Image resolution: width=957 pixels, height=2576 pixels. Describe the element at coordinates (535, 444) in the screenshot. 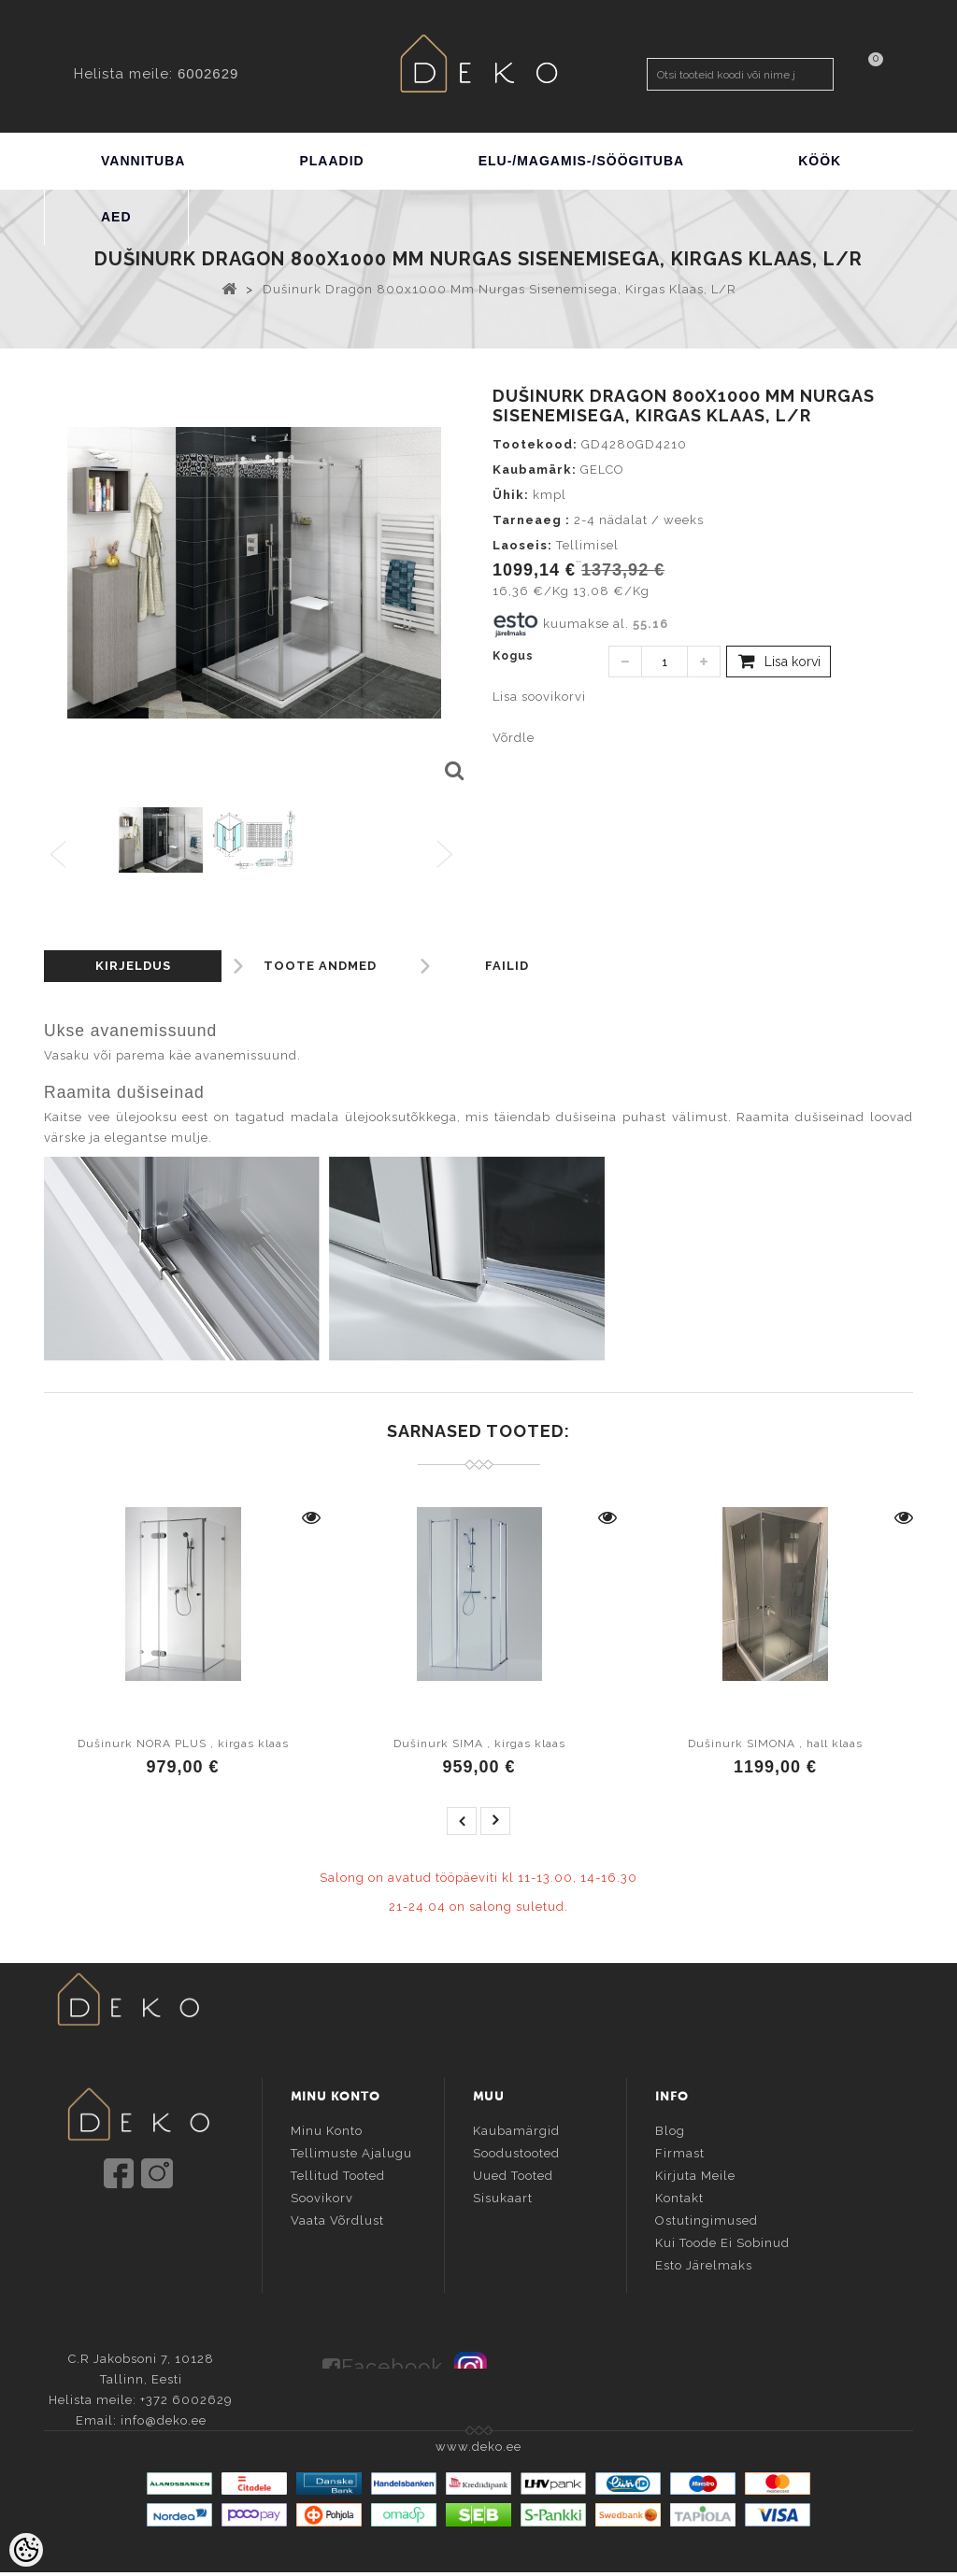

I see `Tootekood:` at that location.